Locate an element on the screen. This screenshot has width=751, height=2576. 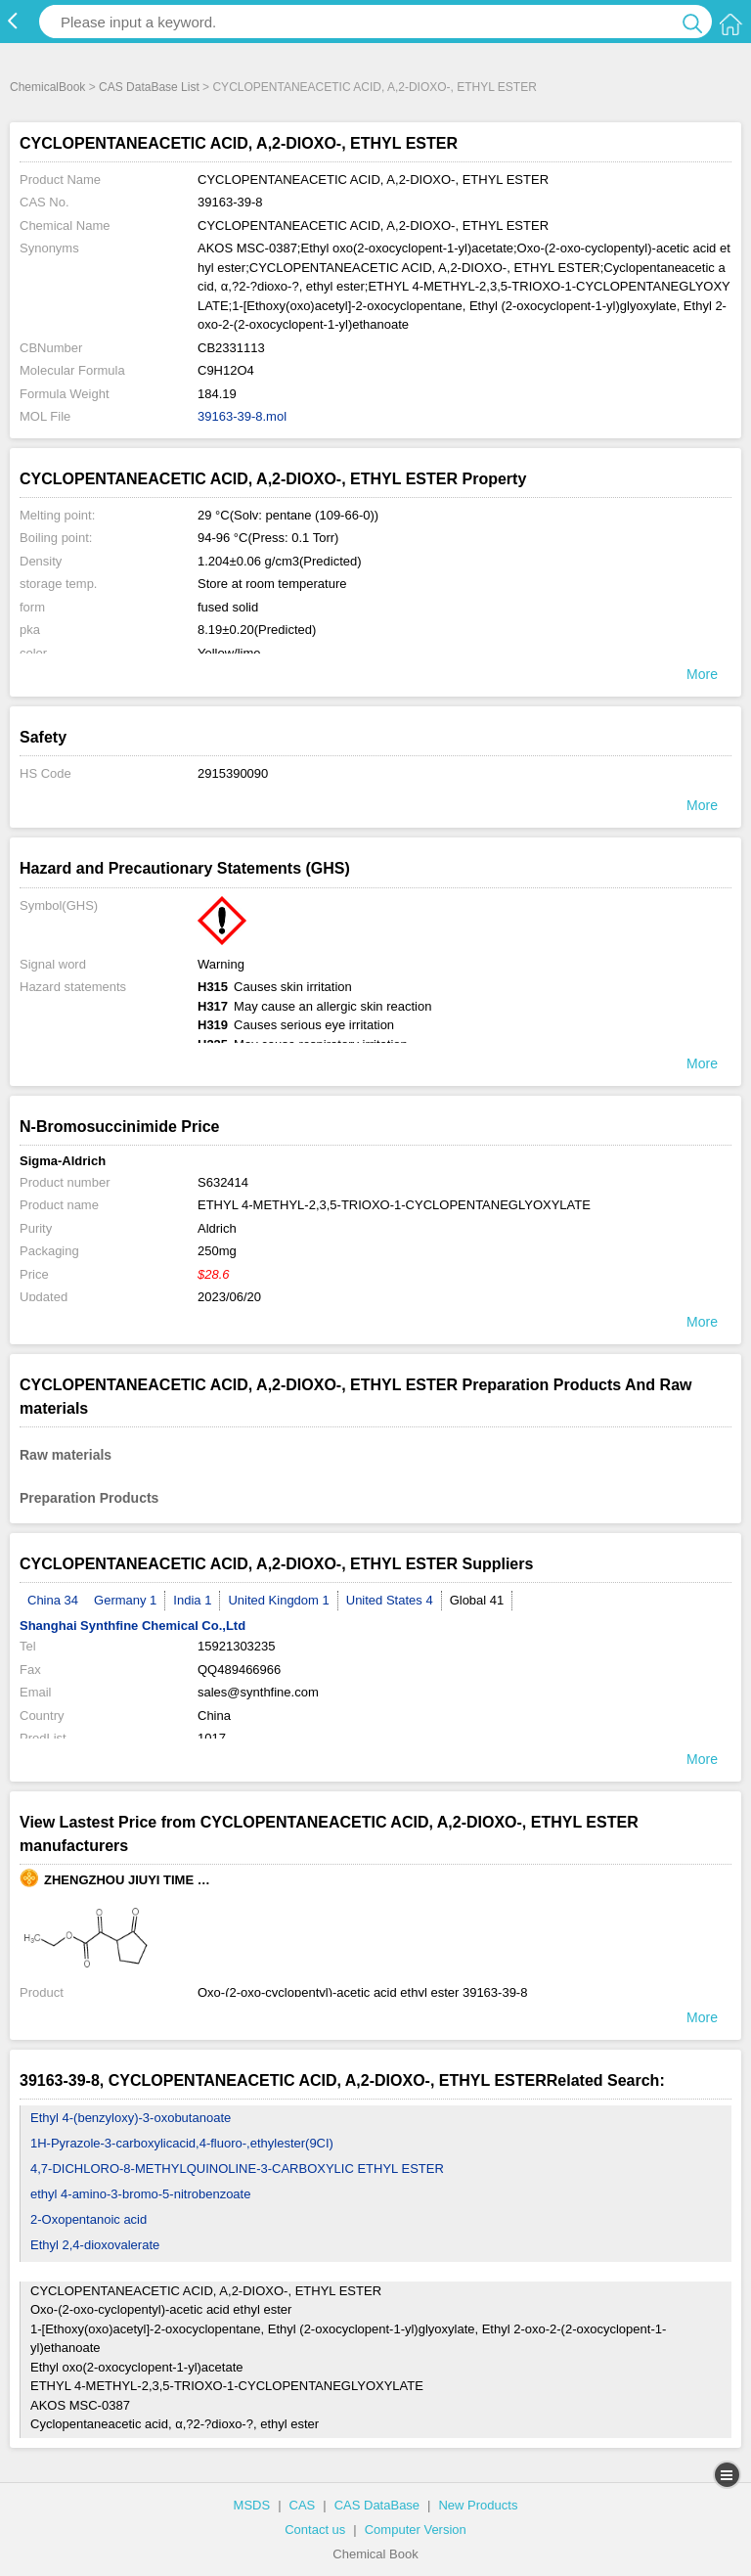
39163-39-8.mol is located at coordinates (242, 416).